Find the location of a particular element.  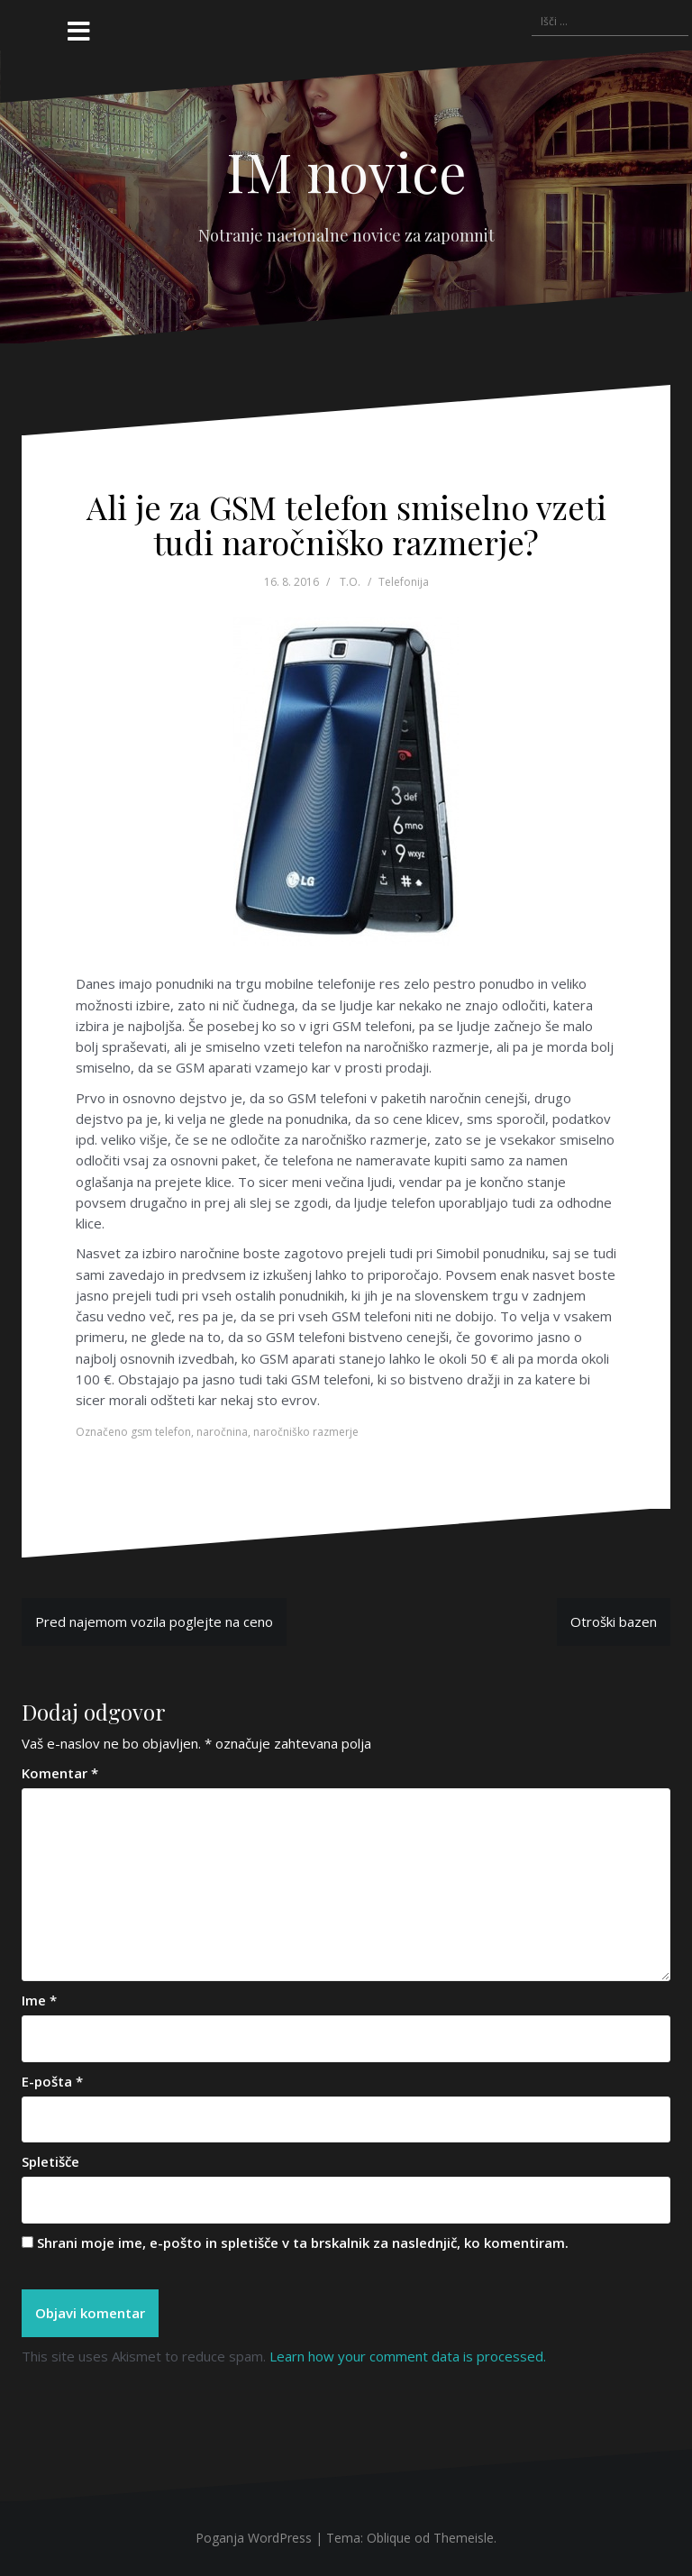

Telefonija is located at coordinates (403, 581).